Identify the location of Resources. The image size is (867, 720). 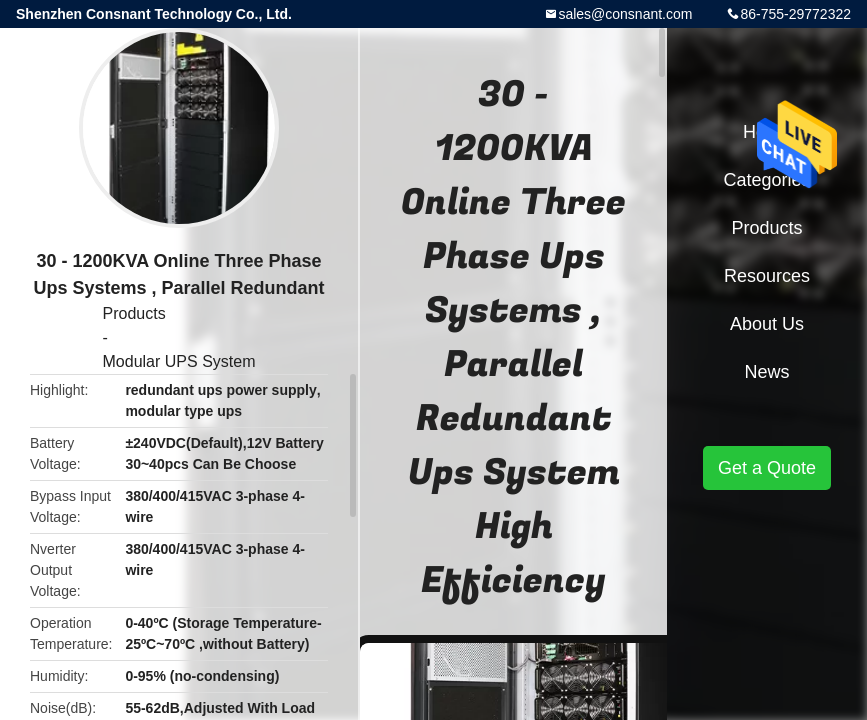
(767, 276).